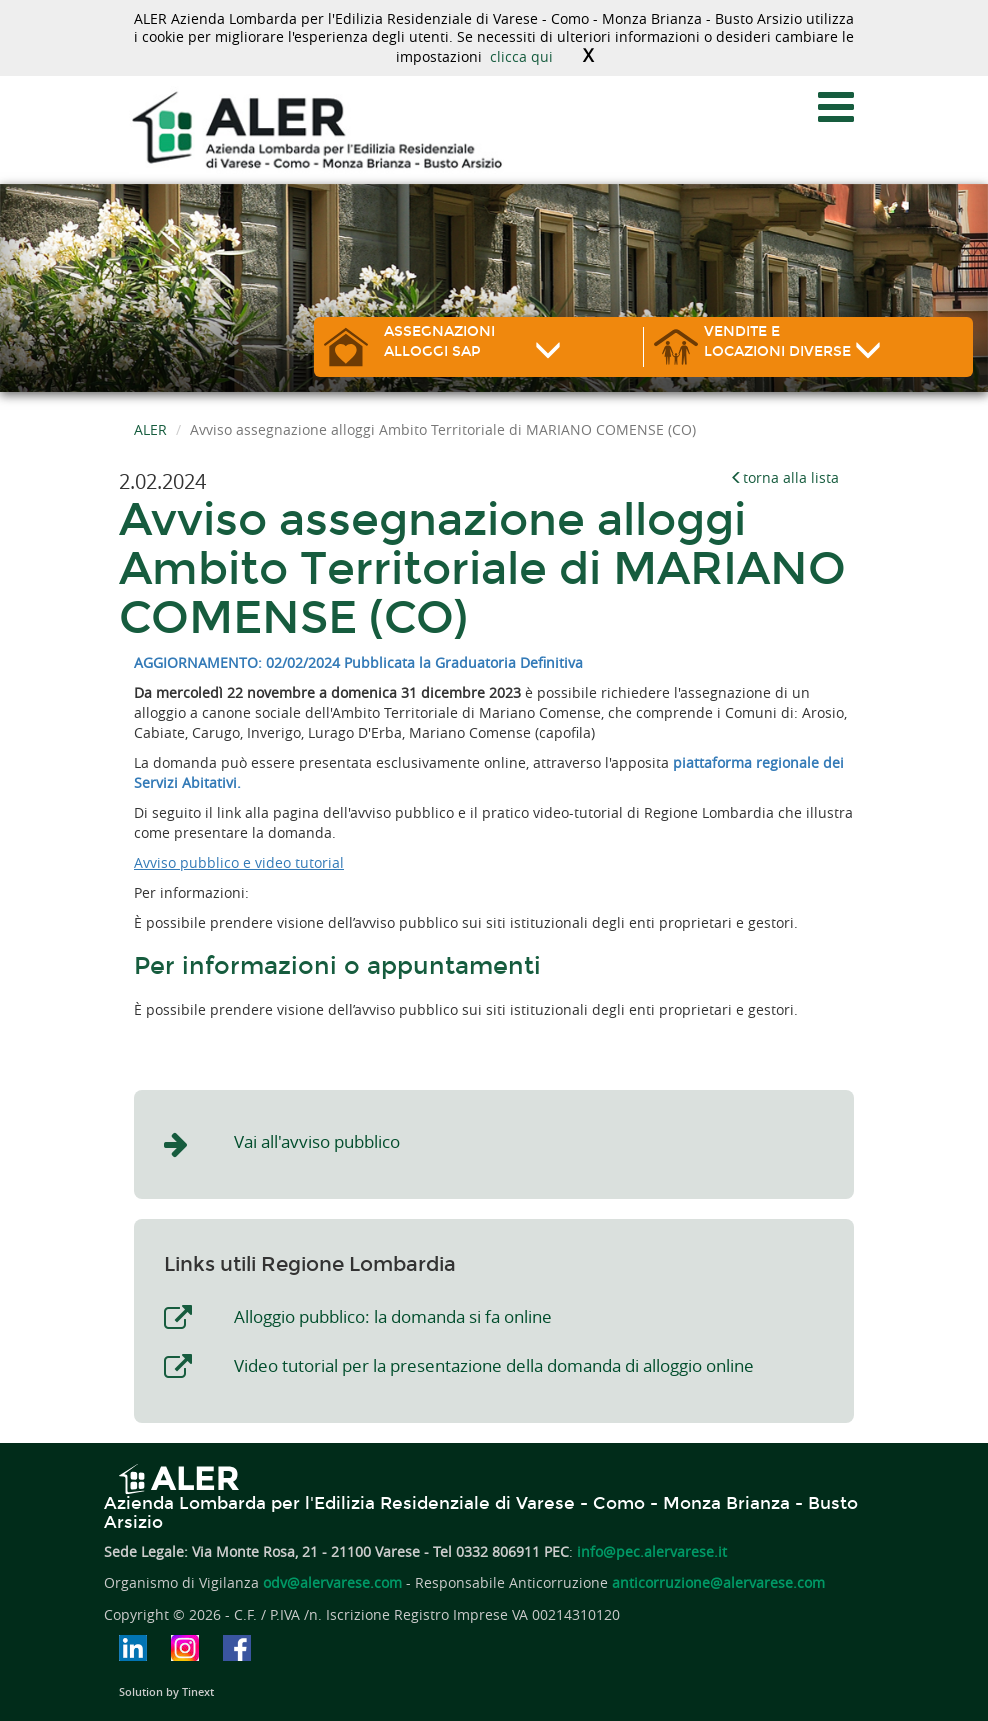  What do you see at coordinates (358, 662) in the screenshot?
I see `AGGIORNAMENTO: 02/02/2024 Pubblicata la Graduatoria Definitiva` at bounding box center [358, 662].